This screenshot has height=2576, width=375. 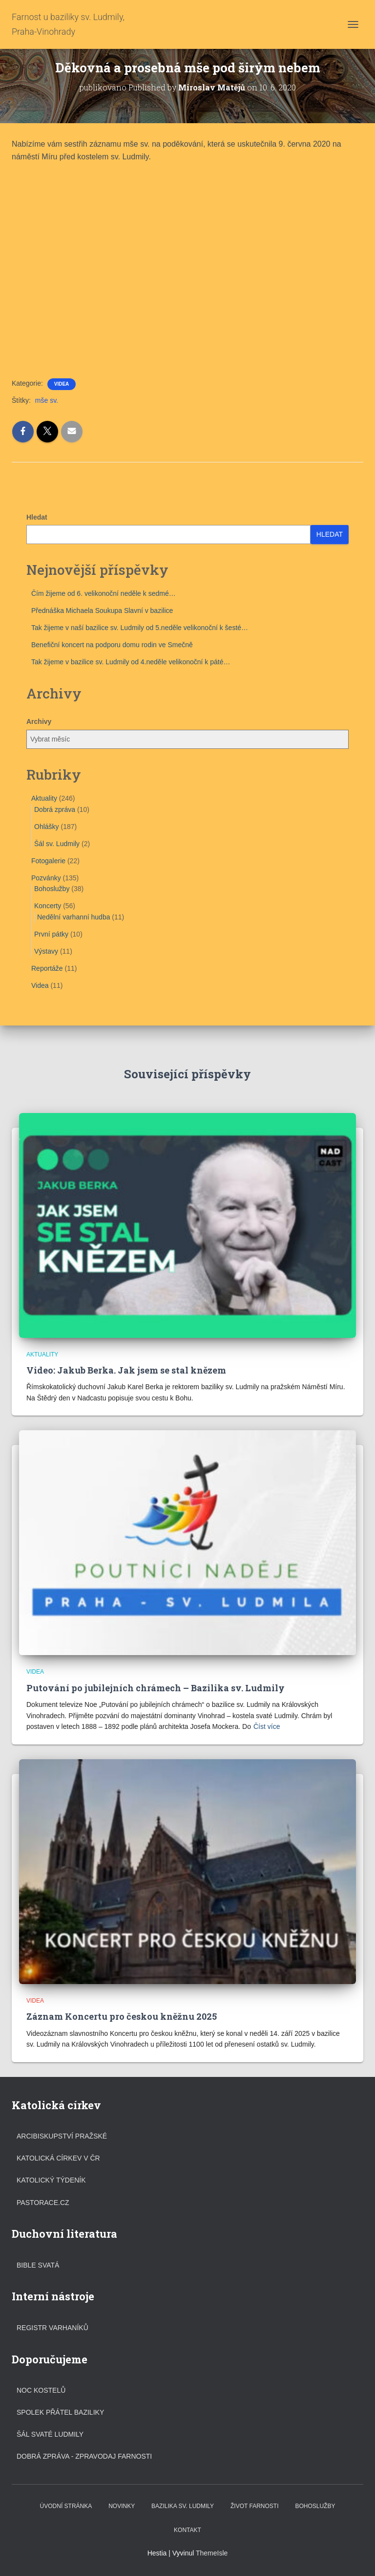 What do you see at coordinates (47, 906) in the screenshot?
I see `Koncerty` at bounding box center [47, 906].